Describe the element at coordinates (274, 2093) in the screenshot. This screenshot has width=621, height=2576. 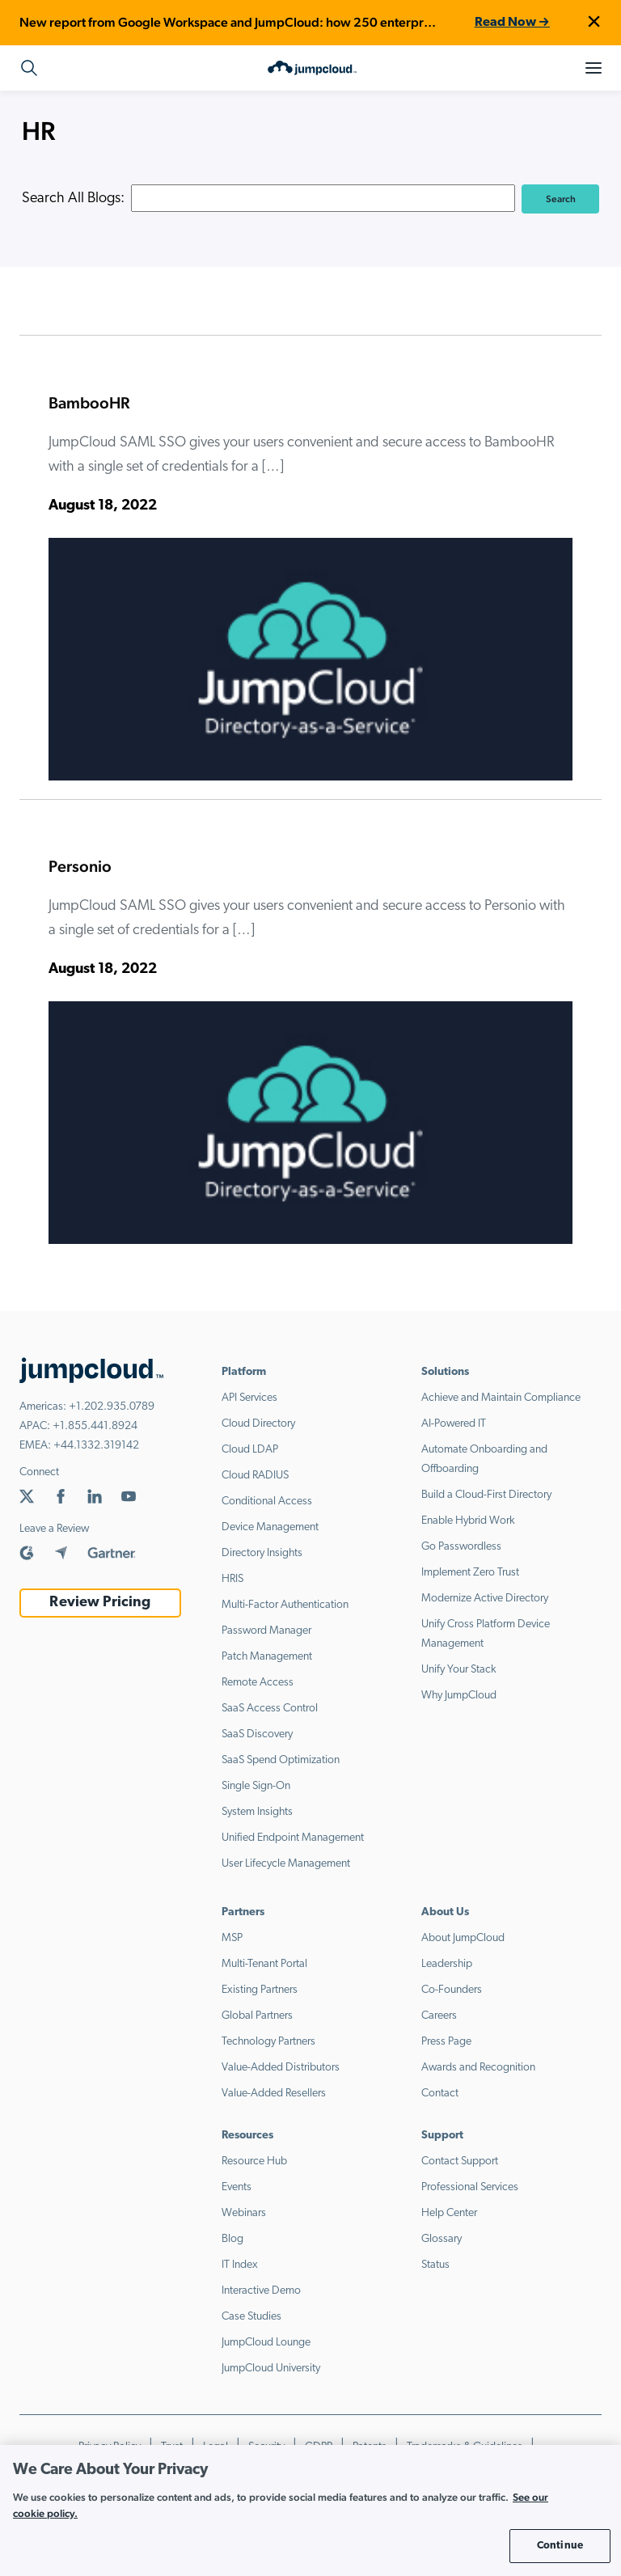
I see `Value-Added Resellers` at that location.